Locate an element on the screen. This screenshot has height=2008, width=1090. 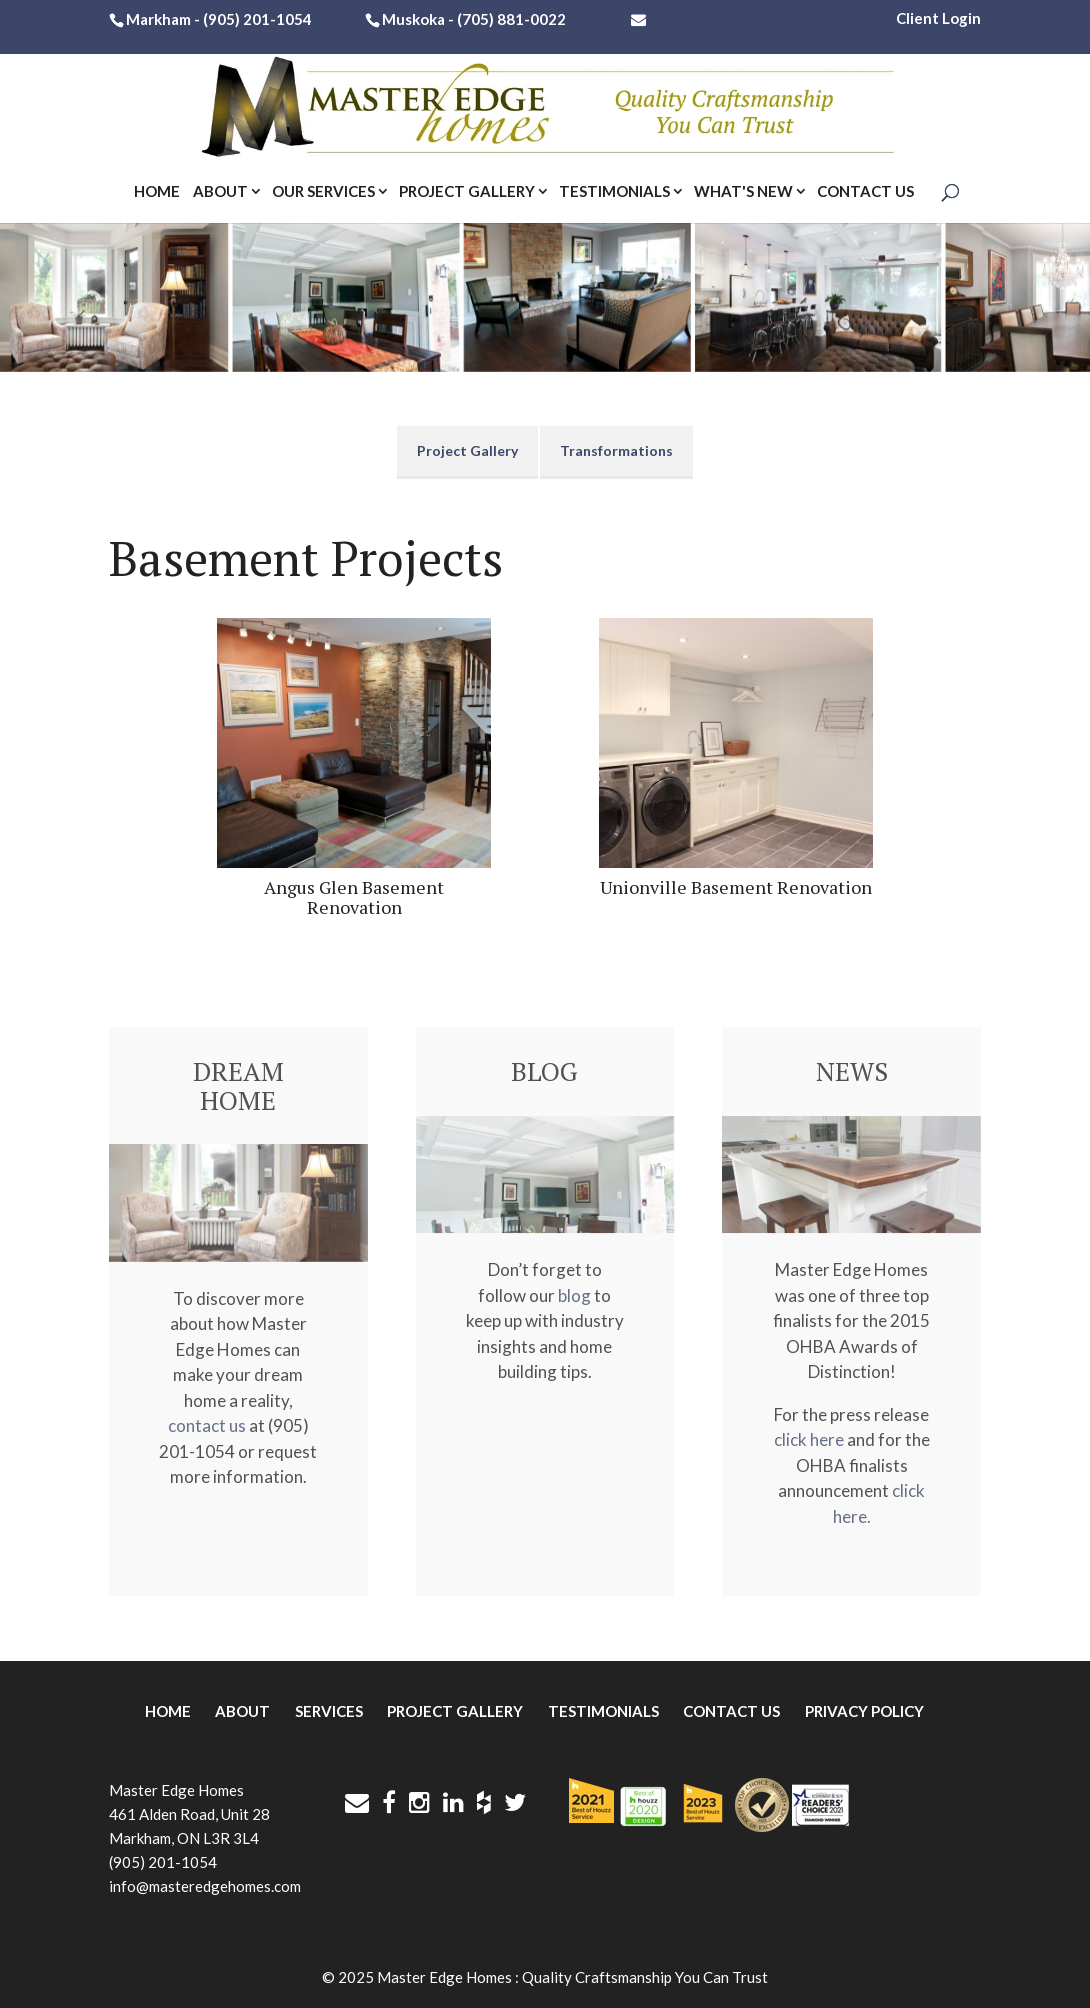
Client Login is located at coordinates (938, 18).